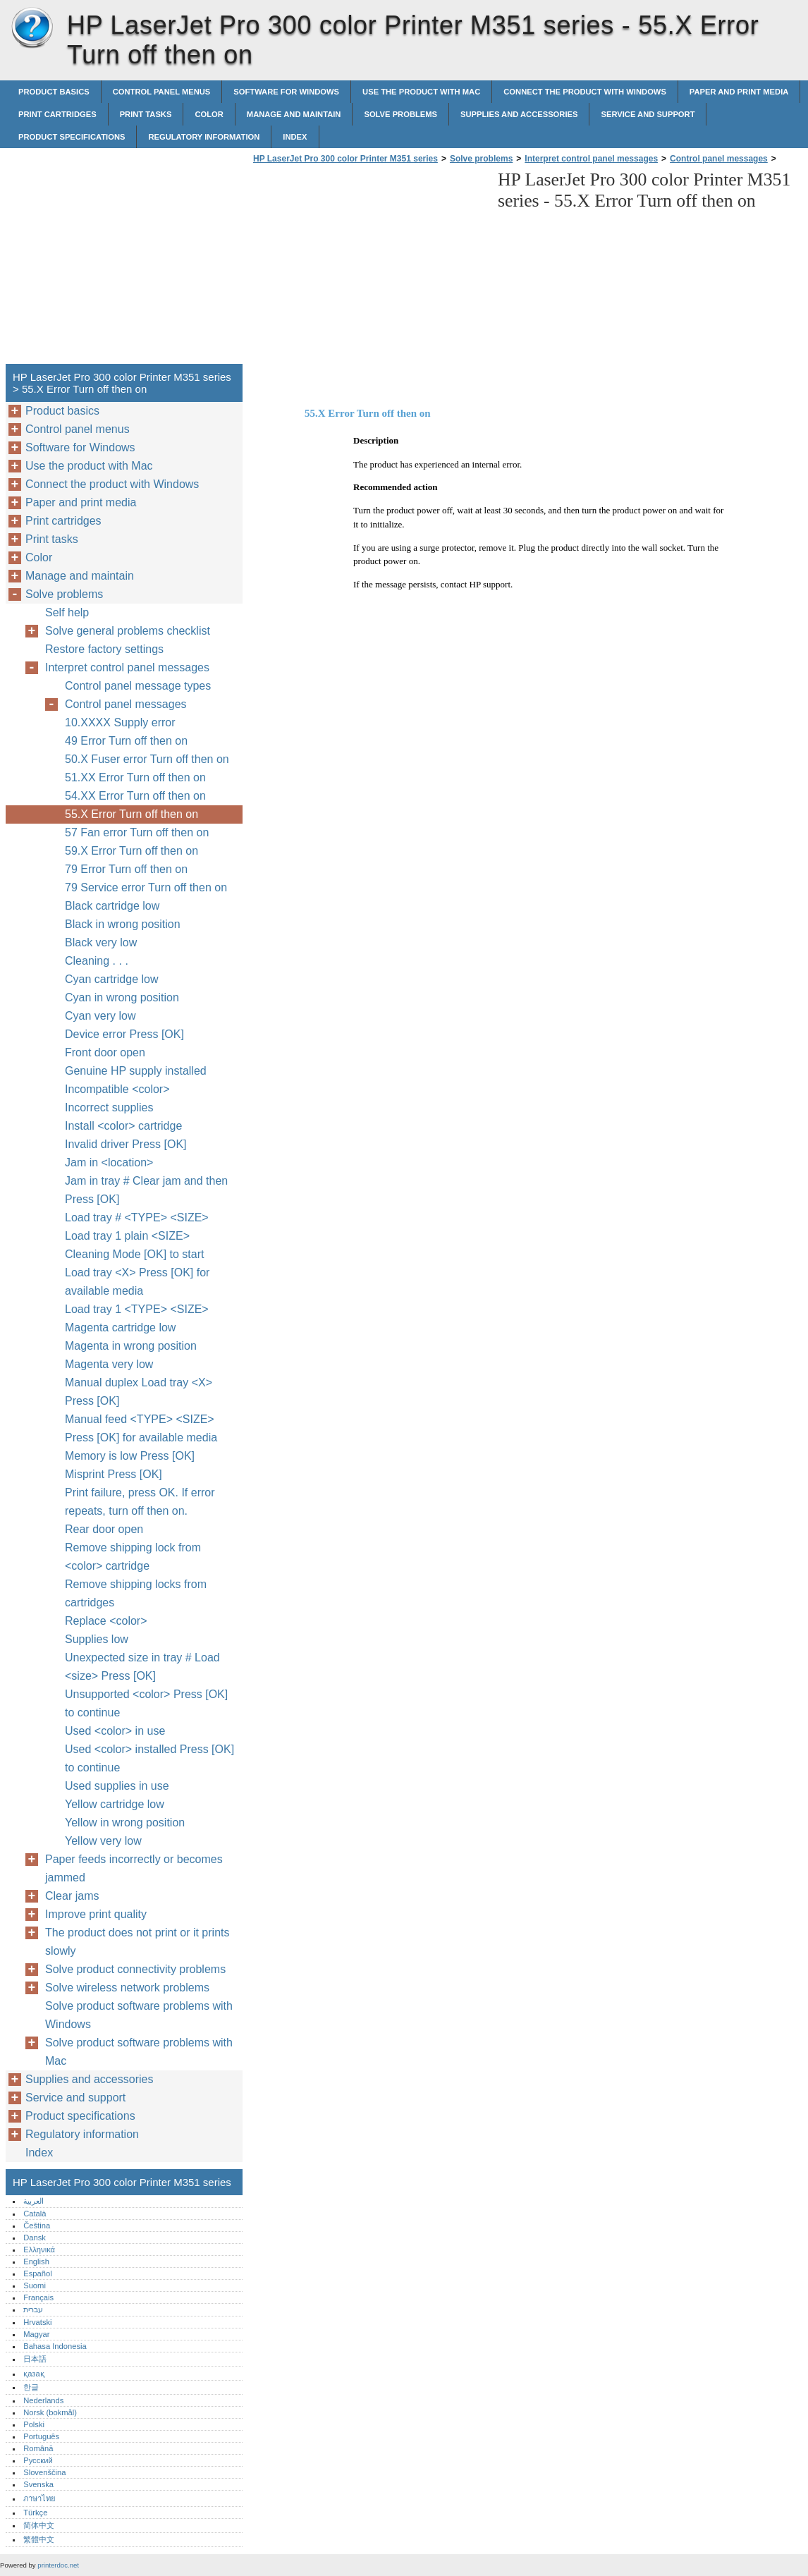 This screenshot has height=2576, width=808. Describe the element at coordinates (43, 2400) in the screenshot. I see `Nederlands` at that location.